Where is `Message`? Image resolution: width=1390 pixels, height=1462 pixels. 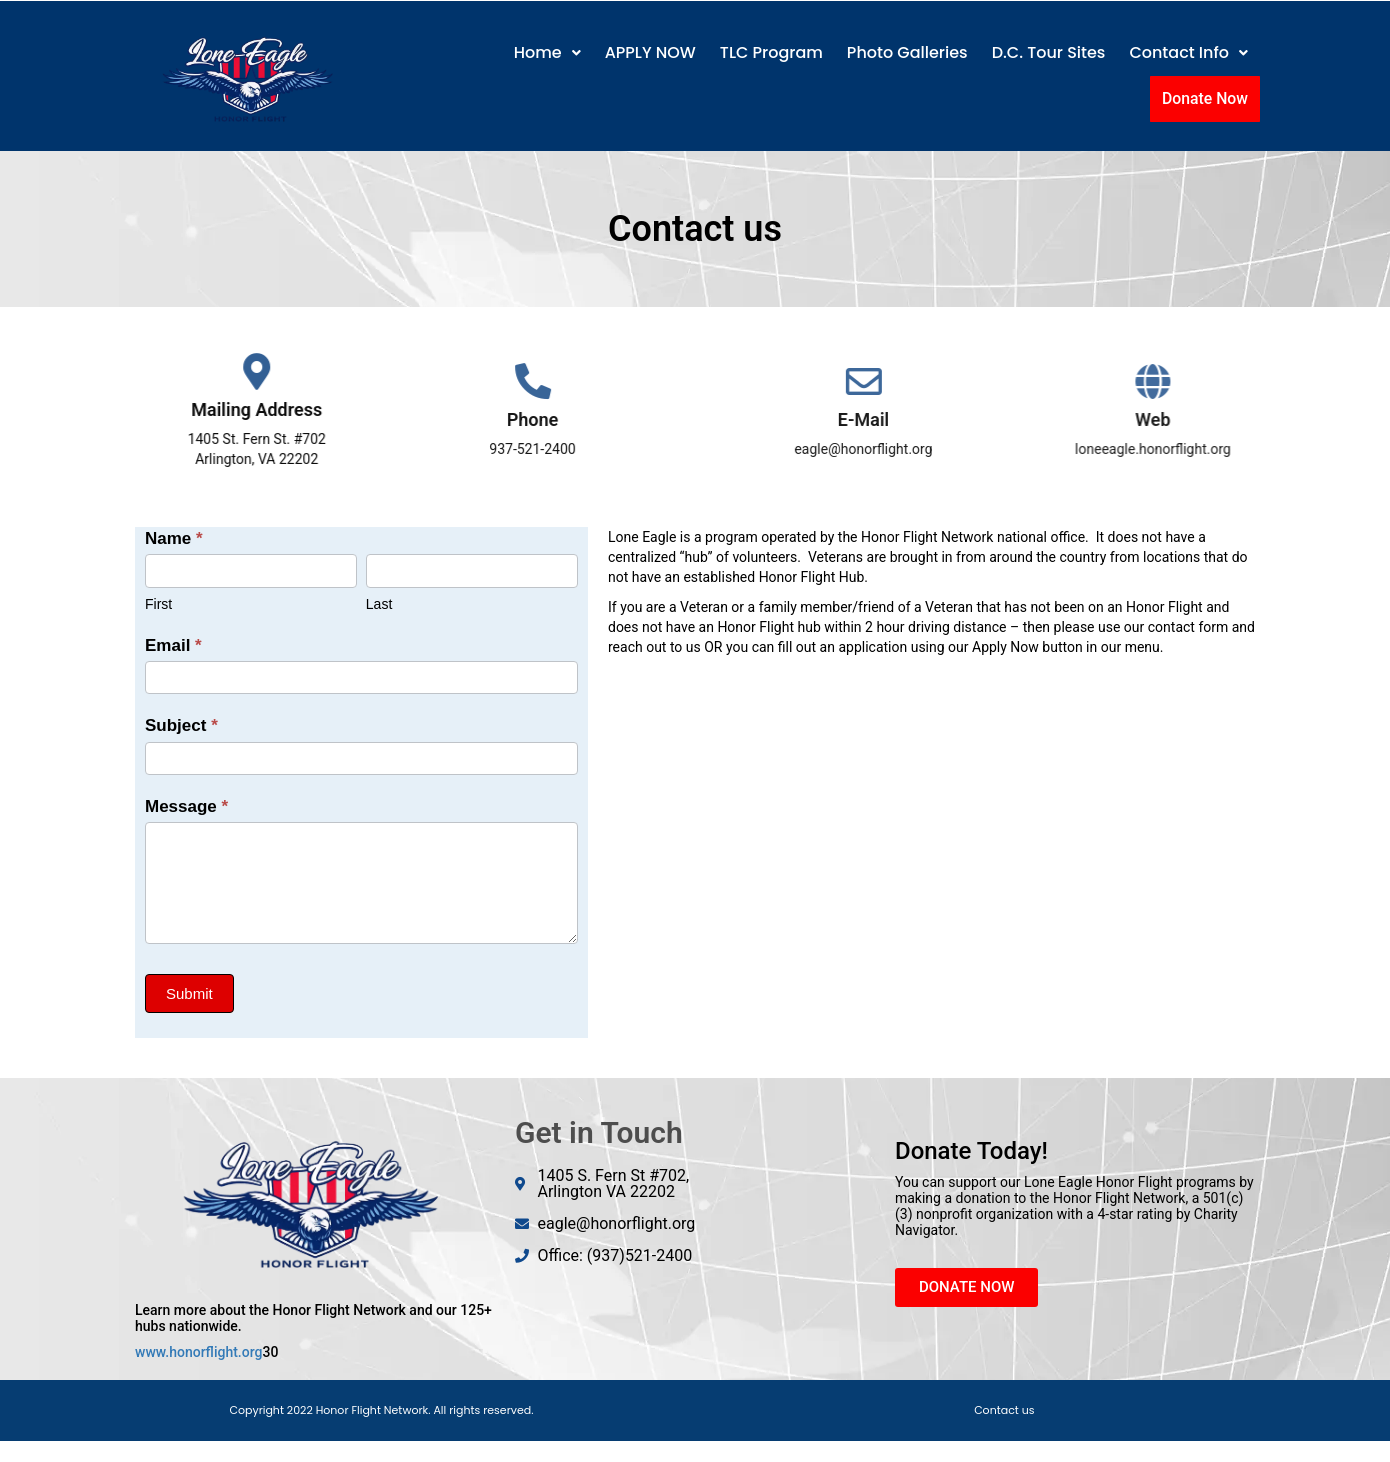 Message is located at coordinates (186, 806).